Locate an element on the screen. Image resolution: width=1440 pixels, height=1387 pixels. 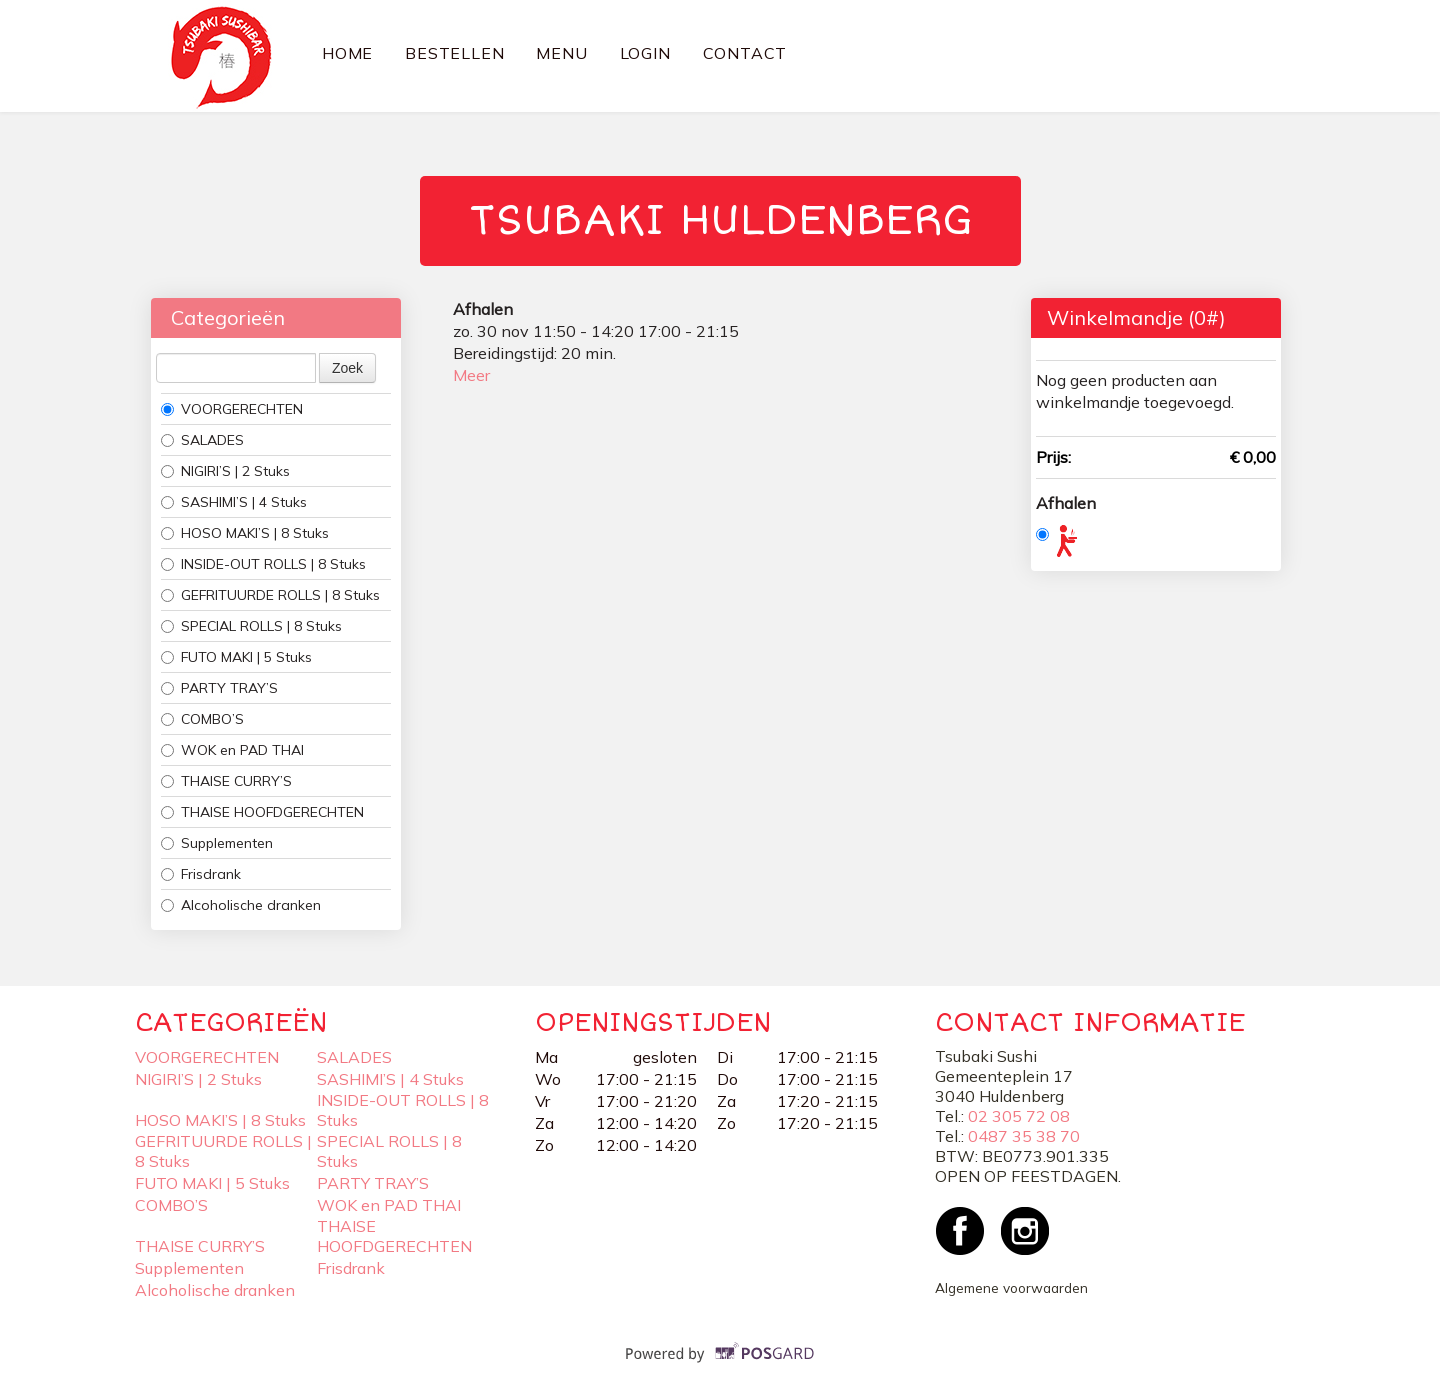
Bestellen is located at coordinates (454, 53).